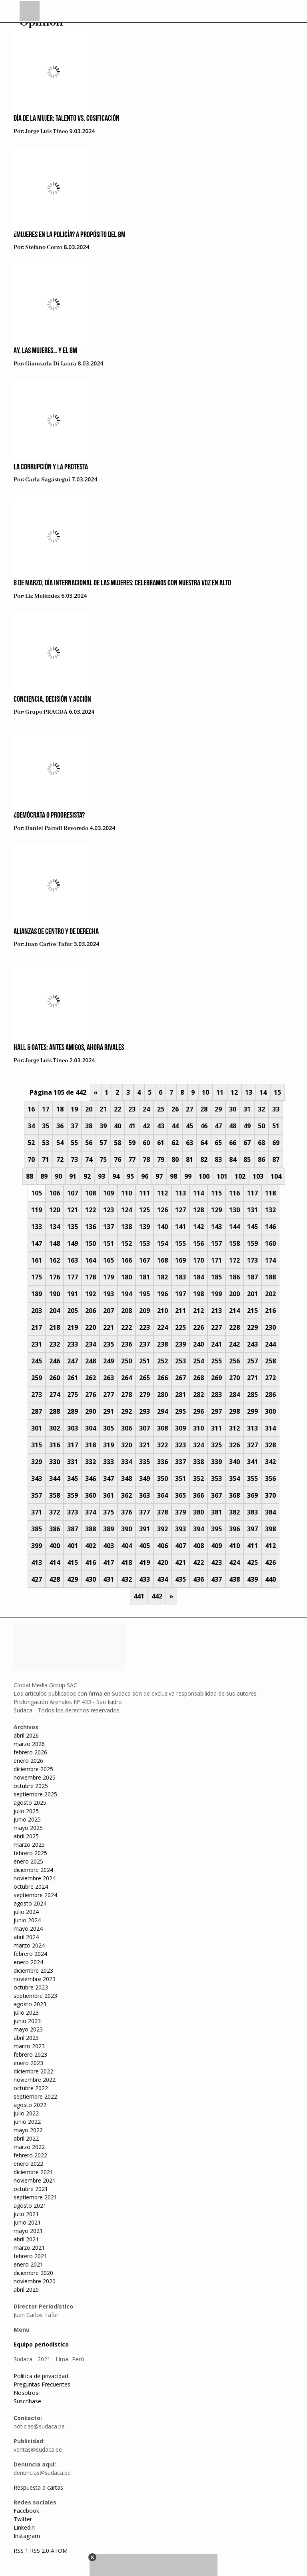  Describe the element at coordinates (35, 2197) in the screenshot. I see `septiembre 2021` at that location.